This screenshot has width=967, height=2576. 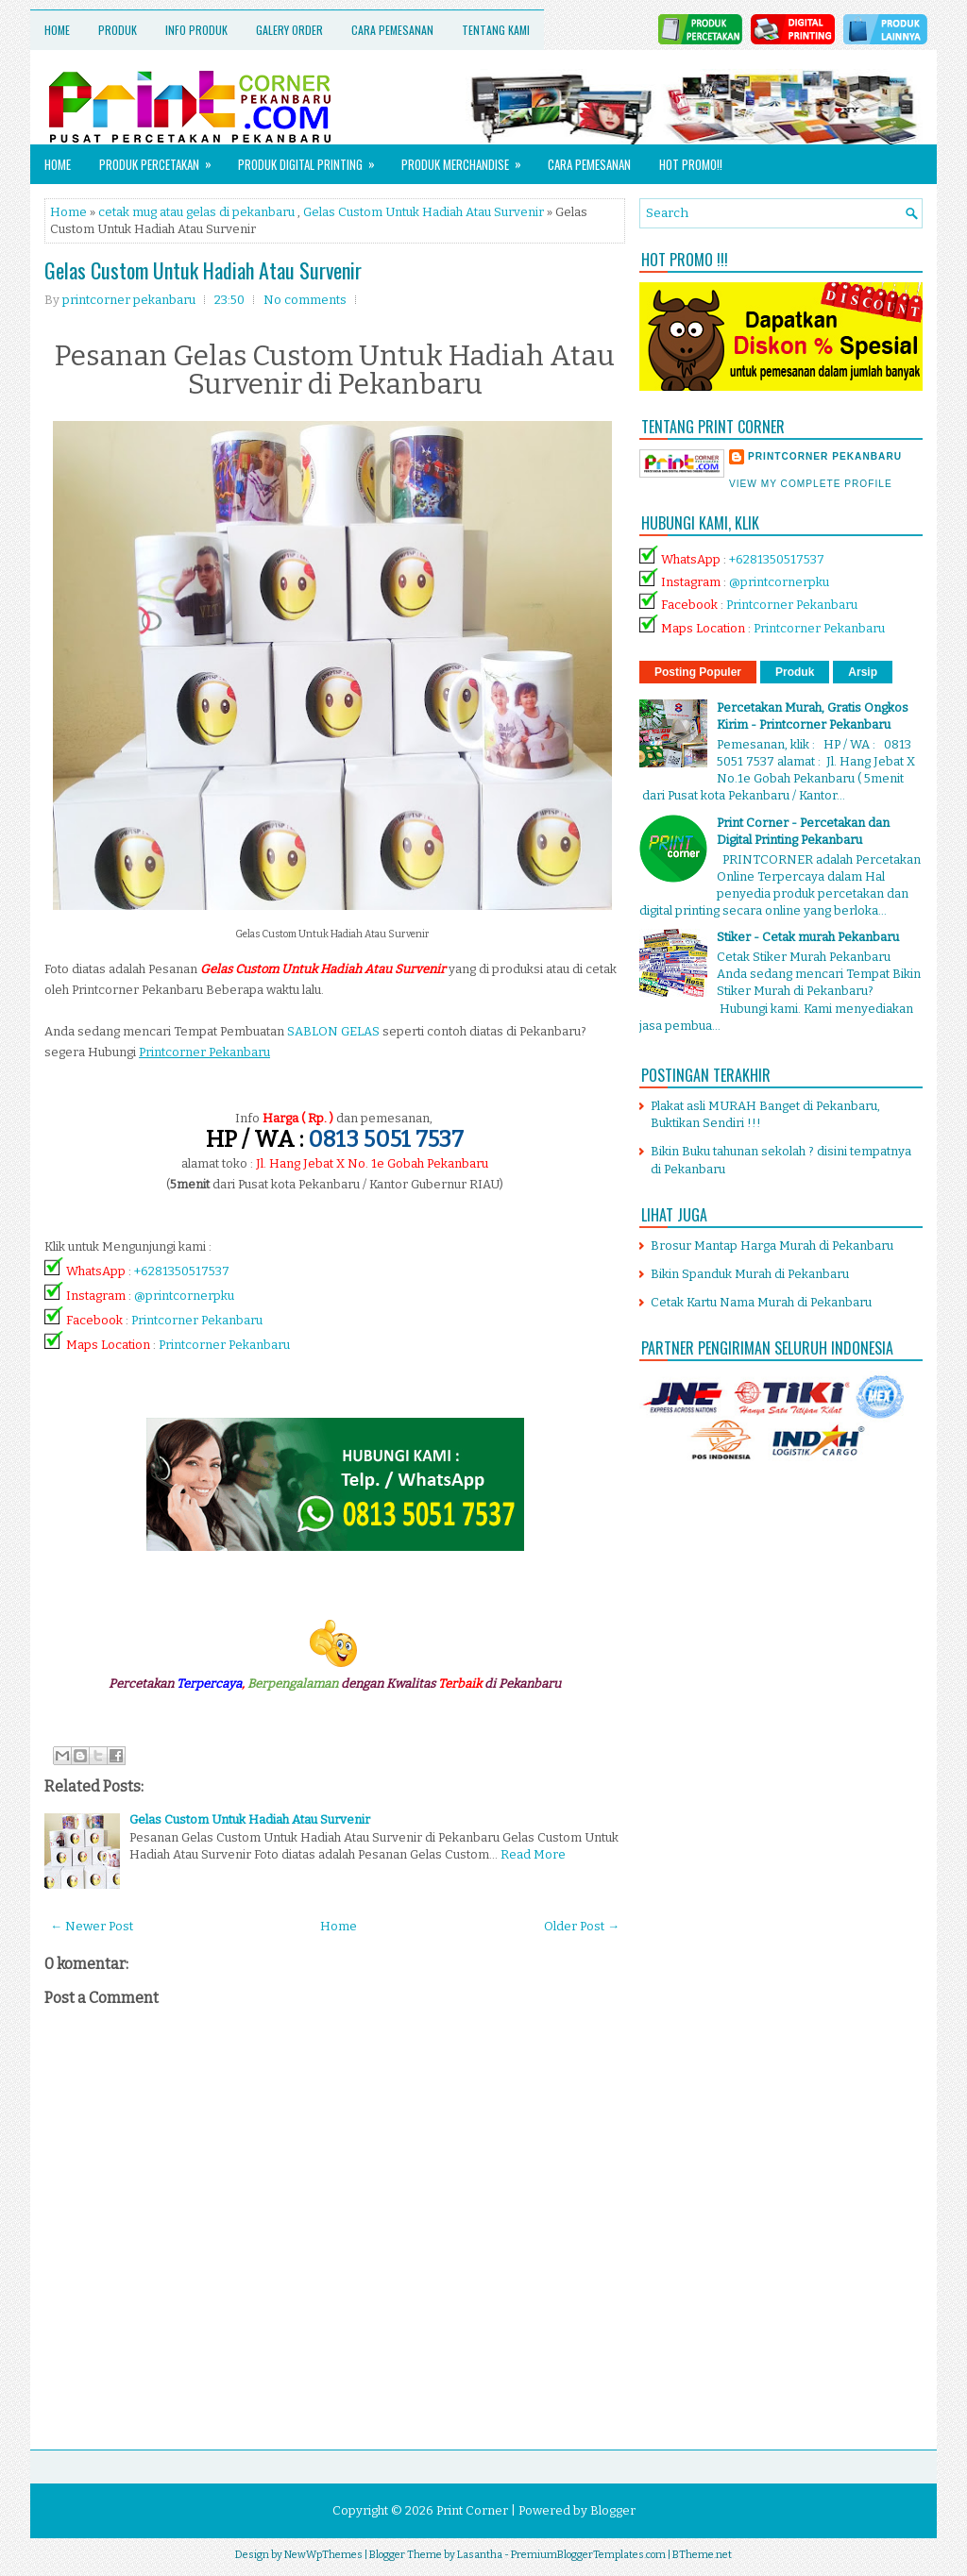 What do you see at coordinates (697, 672) in the screenshot?
I see `Posting Populer` at bounding box center [697, 672].